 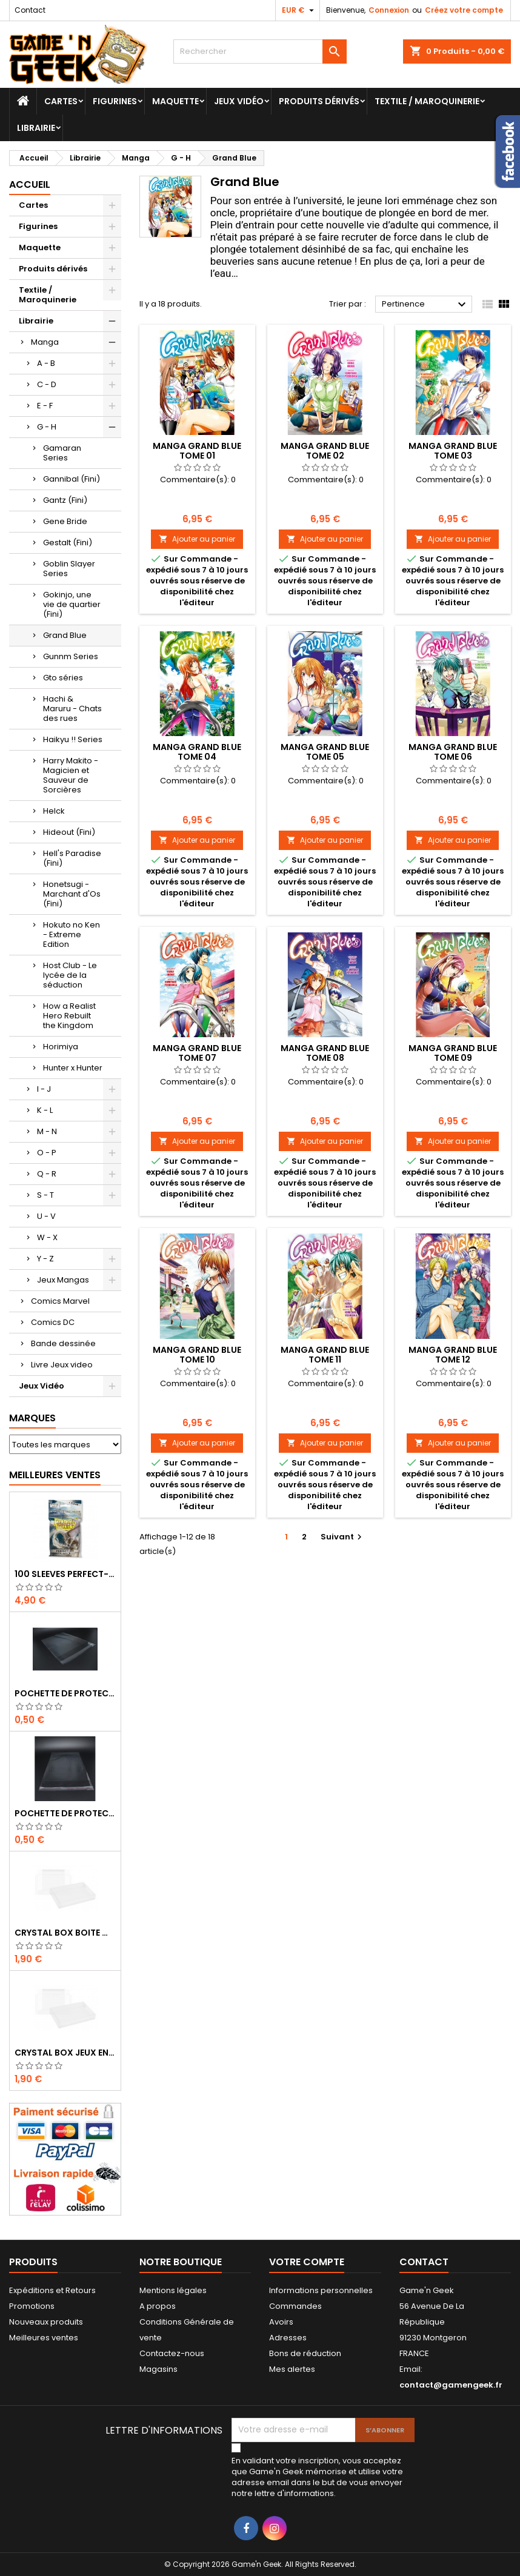 I want to click on Votre compte, so click(x=306, y=2262).